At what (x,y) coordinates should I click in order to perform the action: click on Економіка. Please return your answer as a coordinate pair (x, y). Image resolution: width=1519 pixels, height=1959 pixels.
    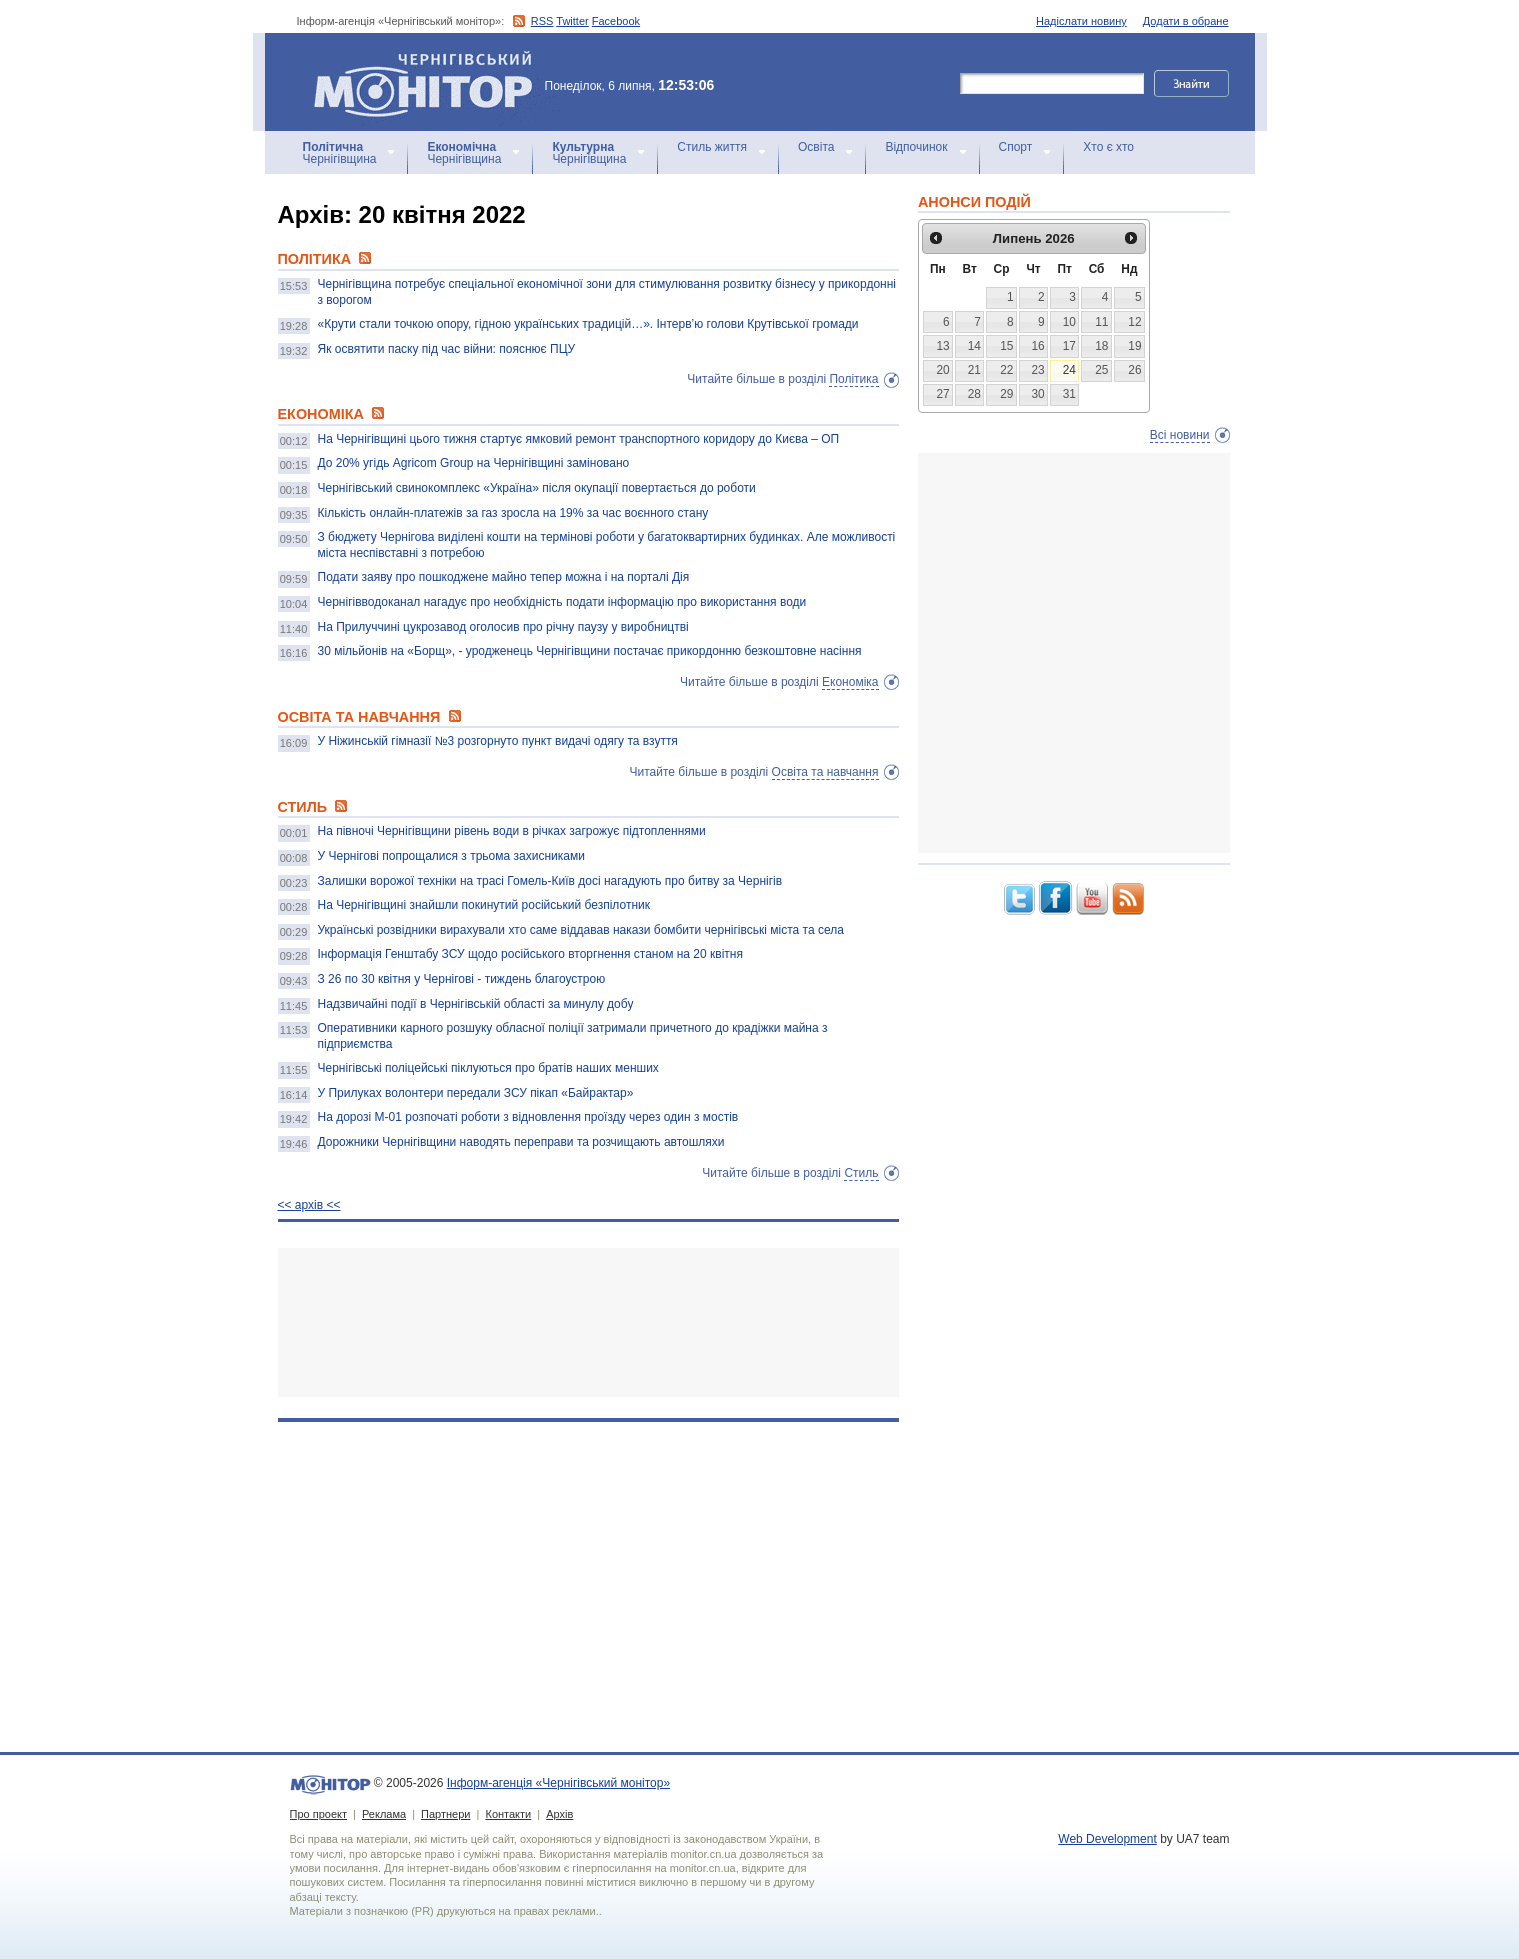
    Looking at the image, I should click on (850, 682).